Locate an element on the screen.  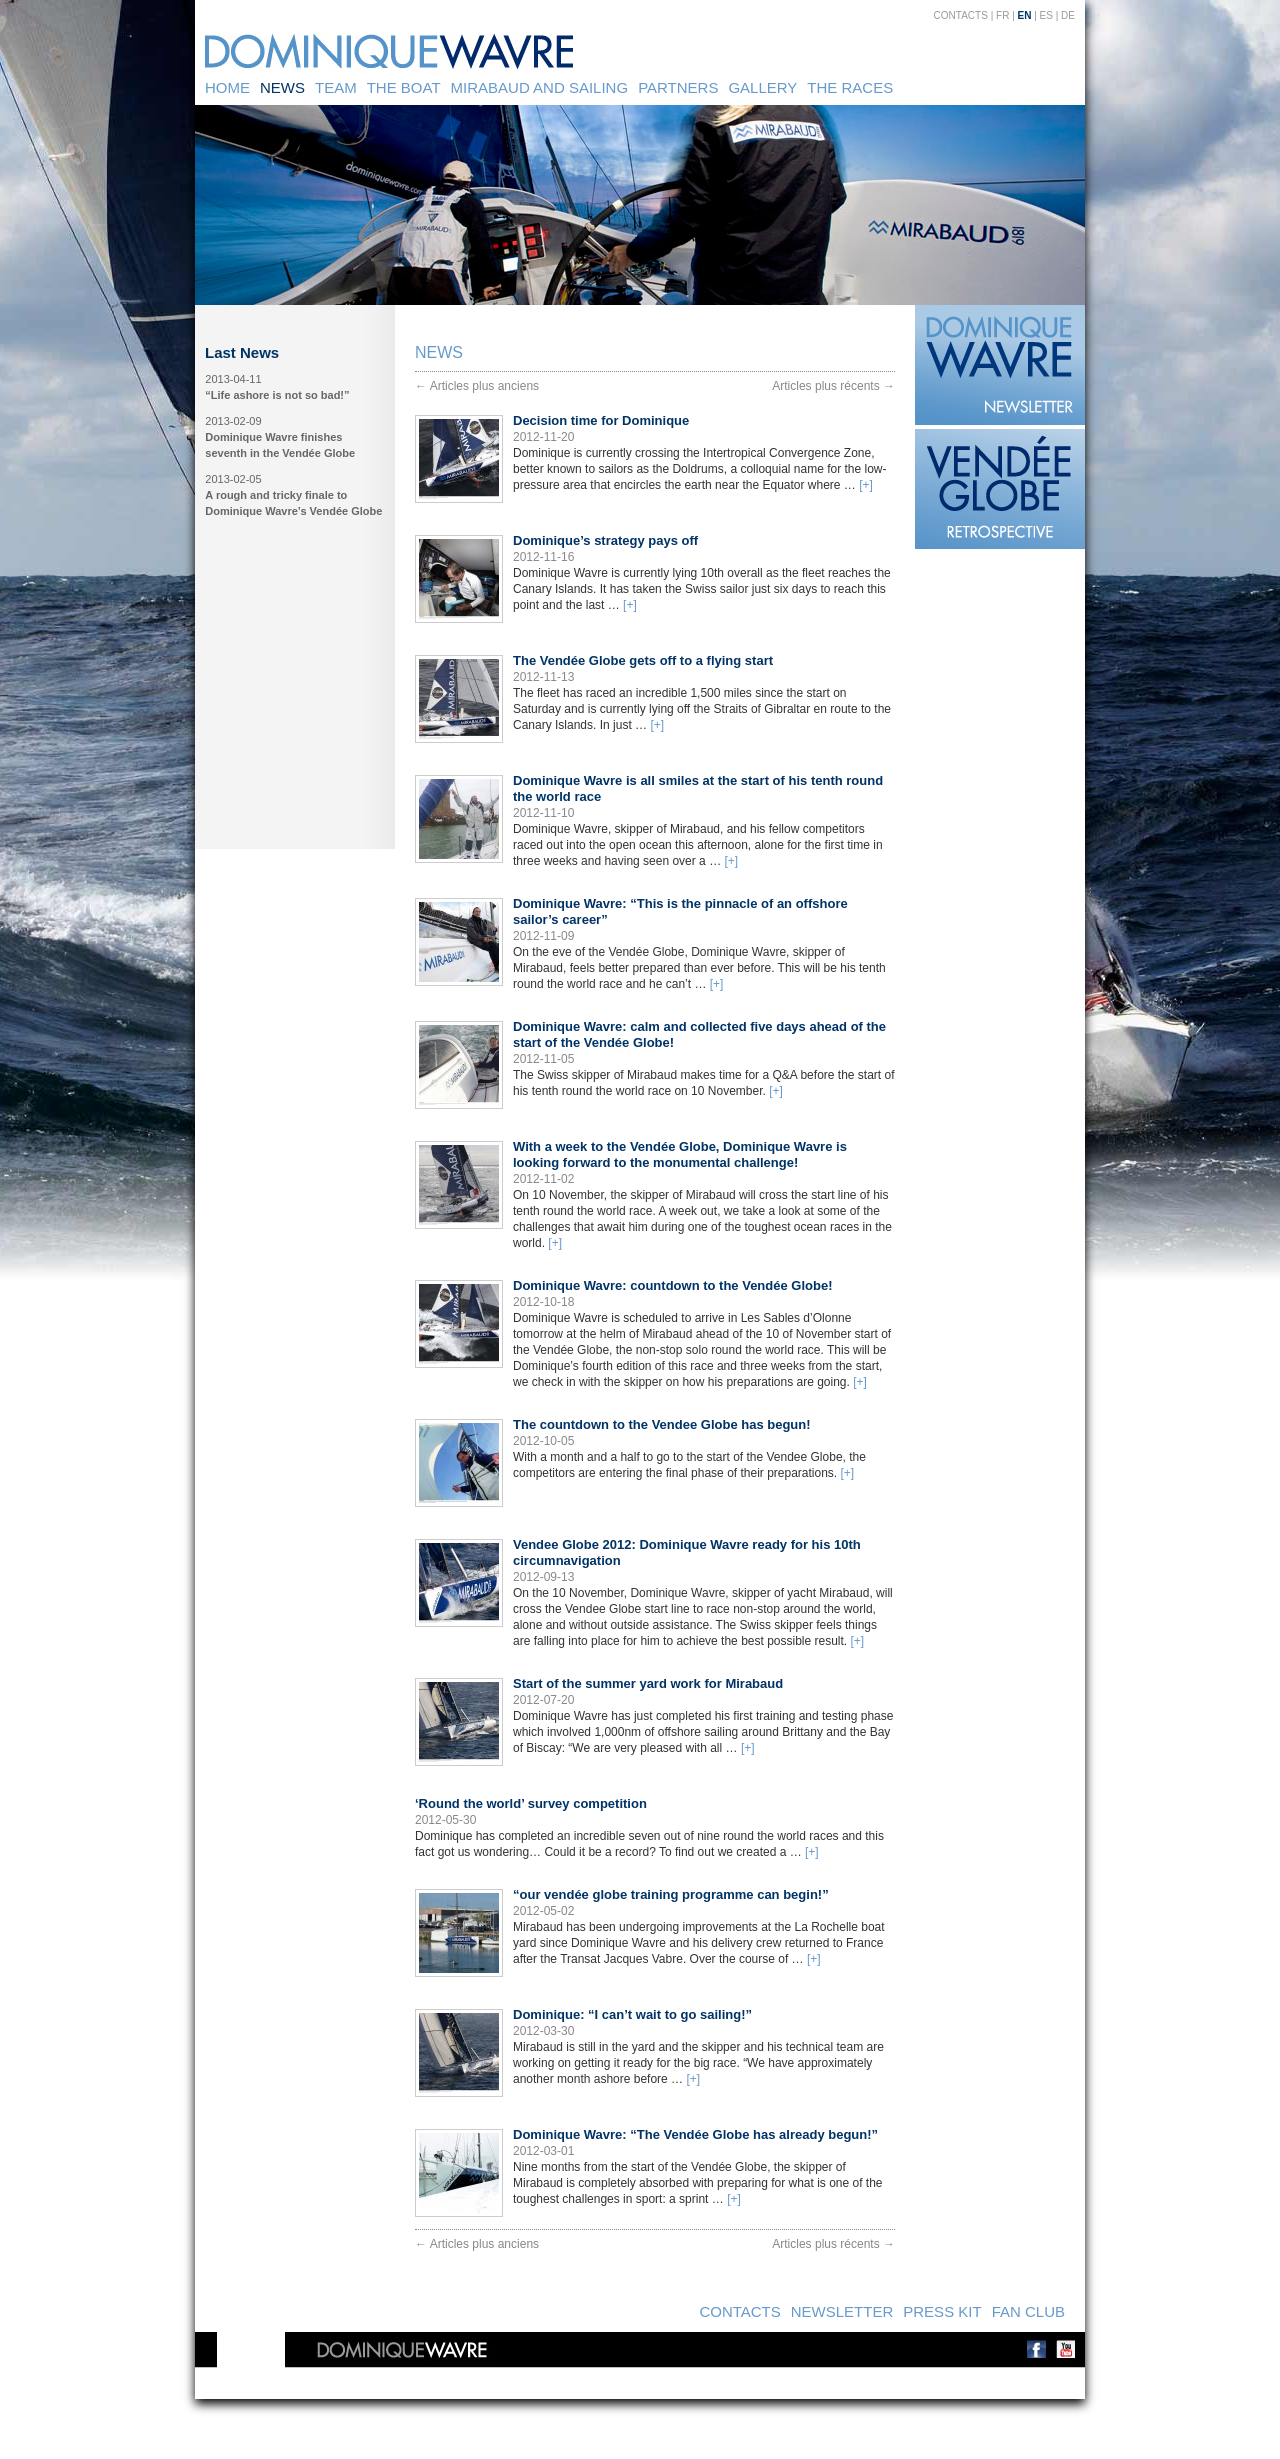
2013-02-09 is located at coordinates (233, 421).